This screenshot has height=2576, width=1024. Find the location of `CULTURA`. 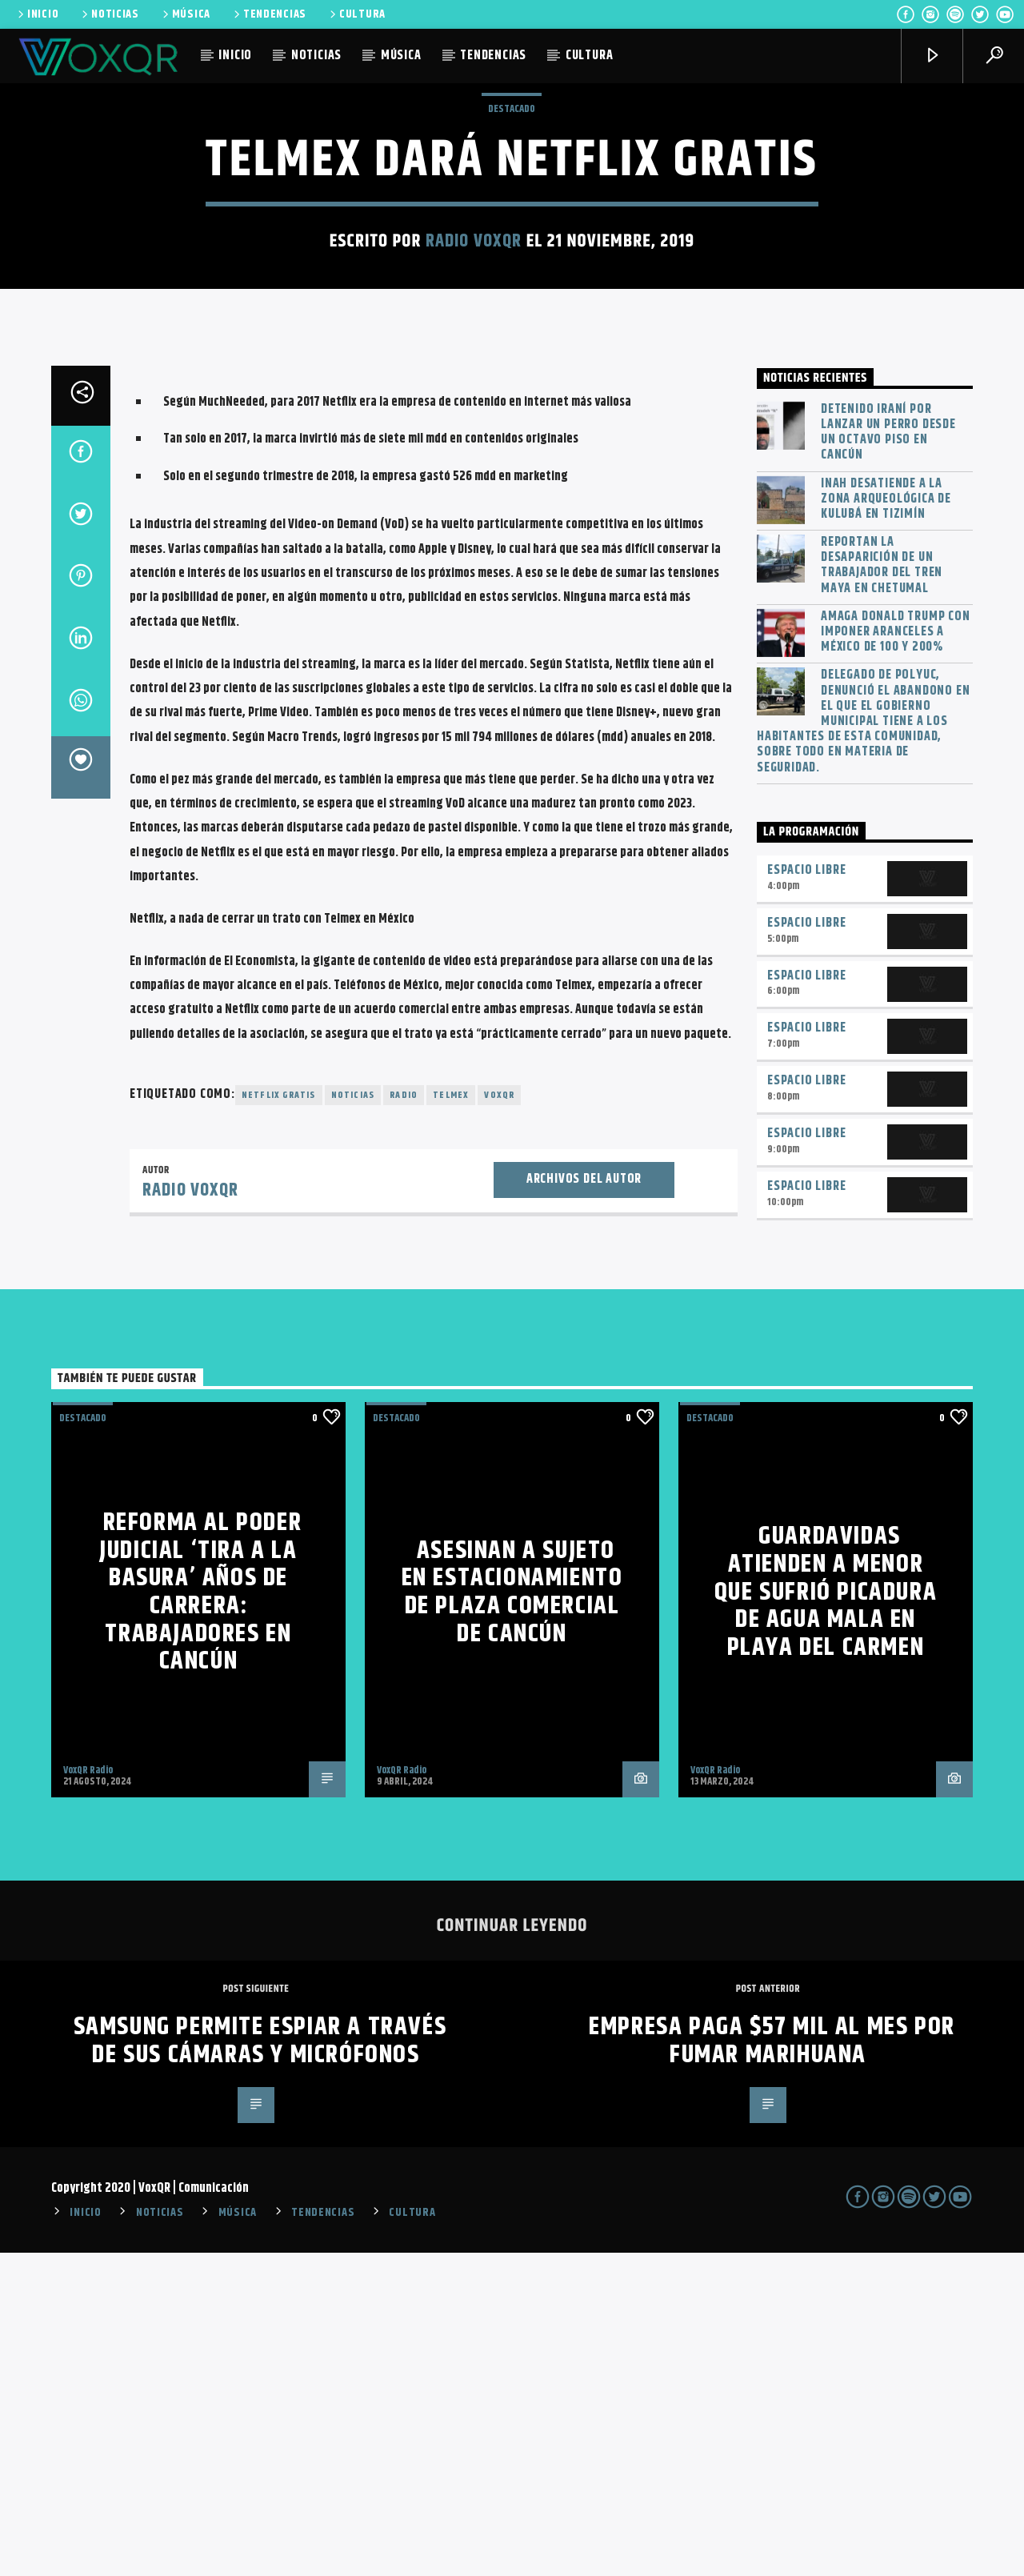

CULTURA is located at coordinates (356, 14).